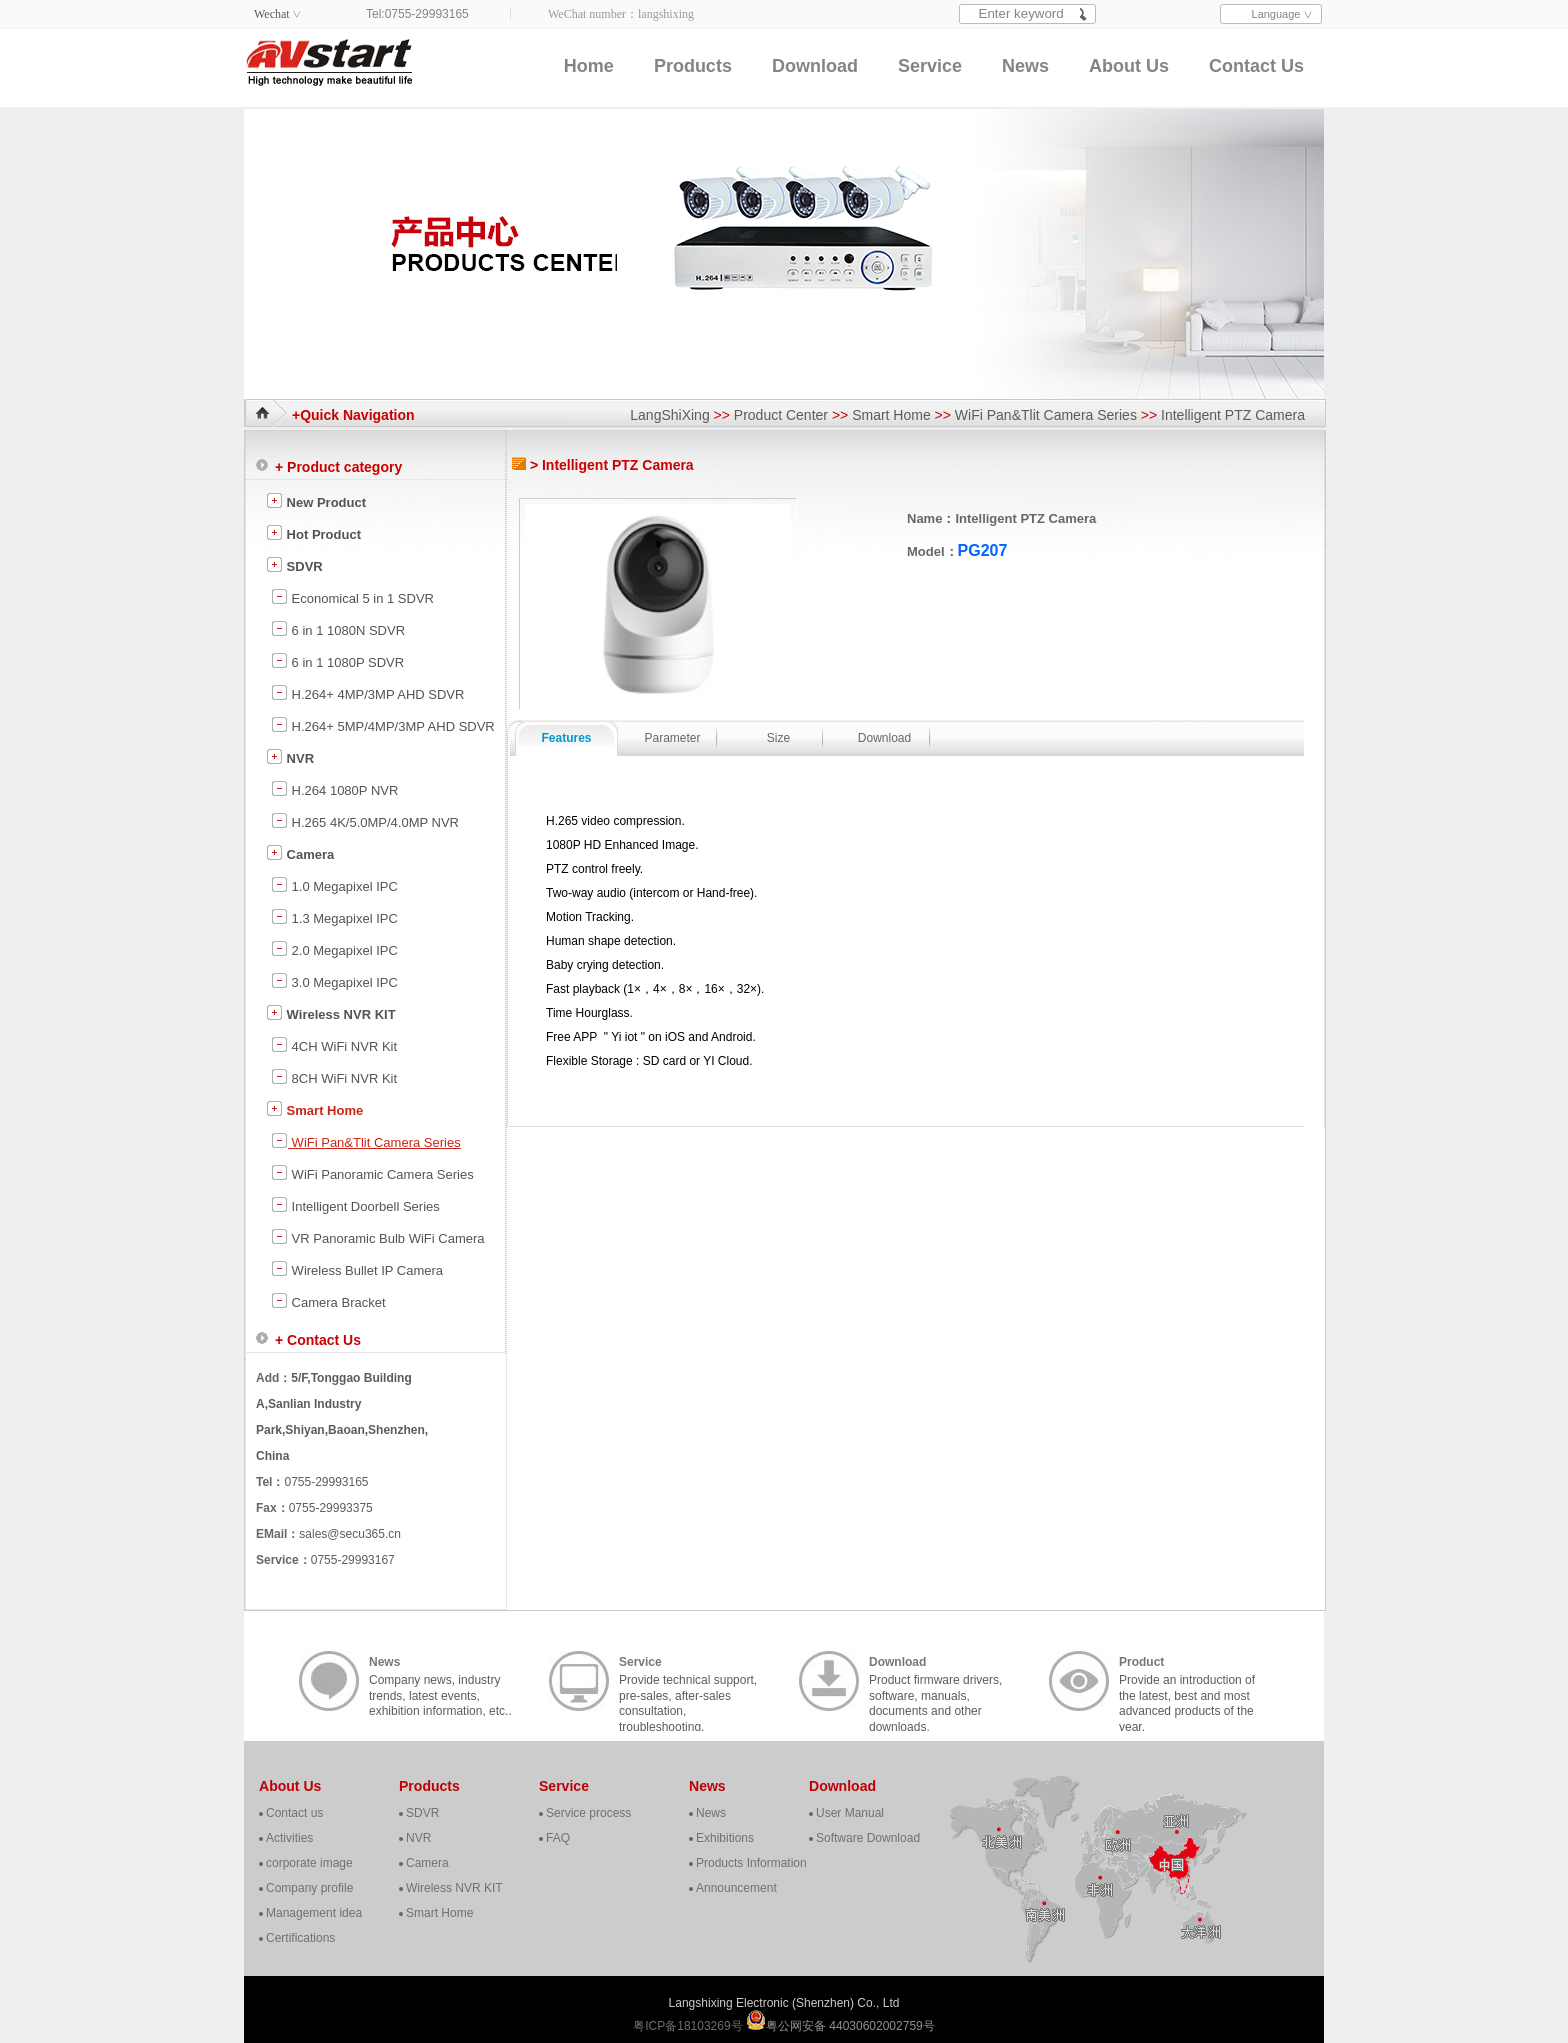 The height and width of the screenshot is (2043, 1568). I want to click on Contact Us, so click(1256, 66).